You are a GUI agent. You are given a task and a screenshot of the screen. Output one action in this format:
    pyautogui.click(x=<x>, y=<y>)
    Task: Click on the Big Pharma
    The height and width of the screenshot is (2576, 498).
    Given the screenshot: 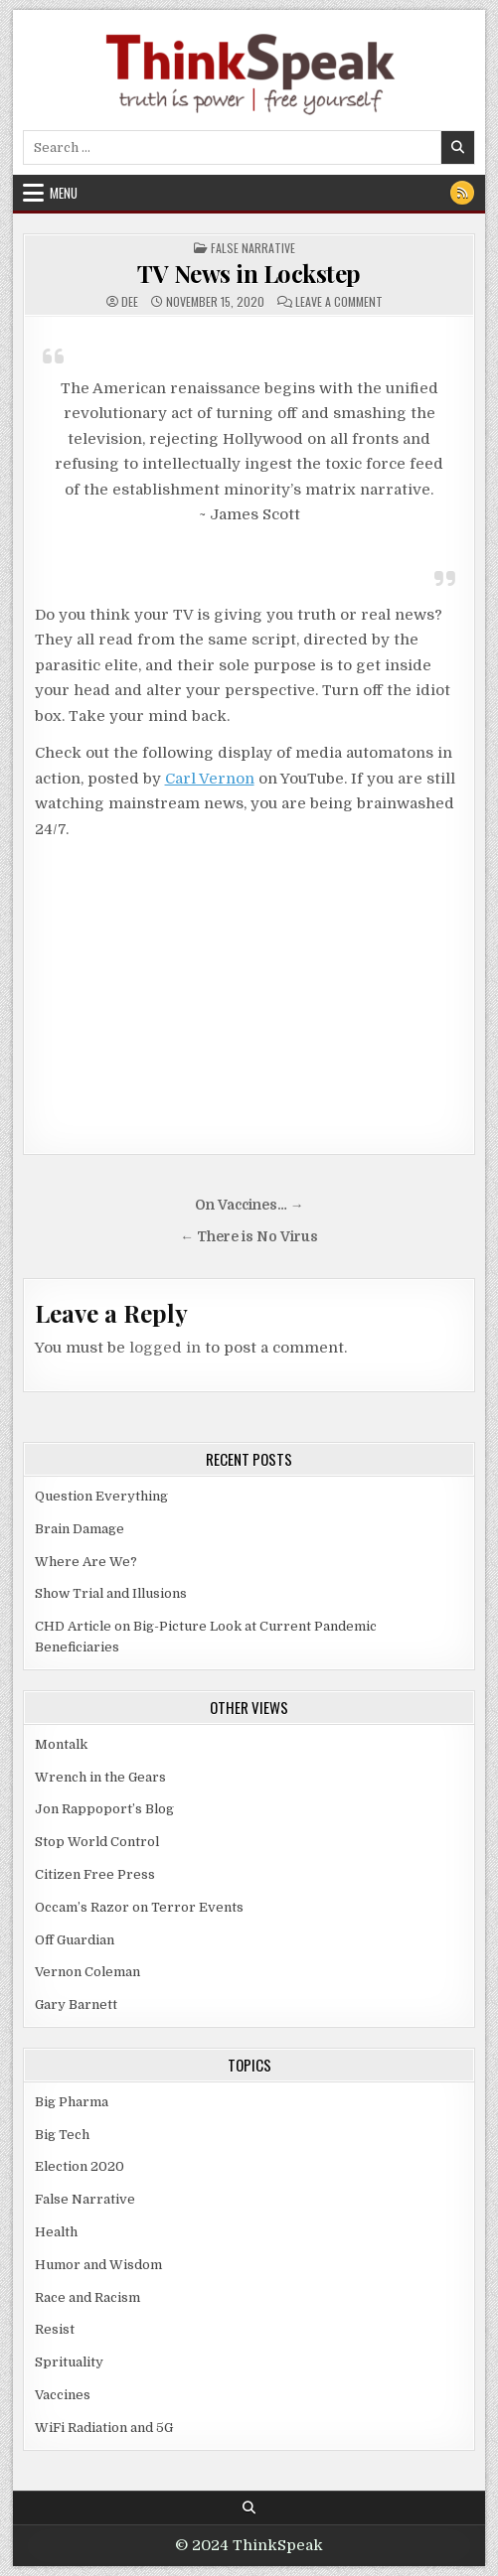 What is the action you would take?
    pyautogui.click(x=71, y=2101)
    